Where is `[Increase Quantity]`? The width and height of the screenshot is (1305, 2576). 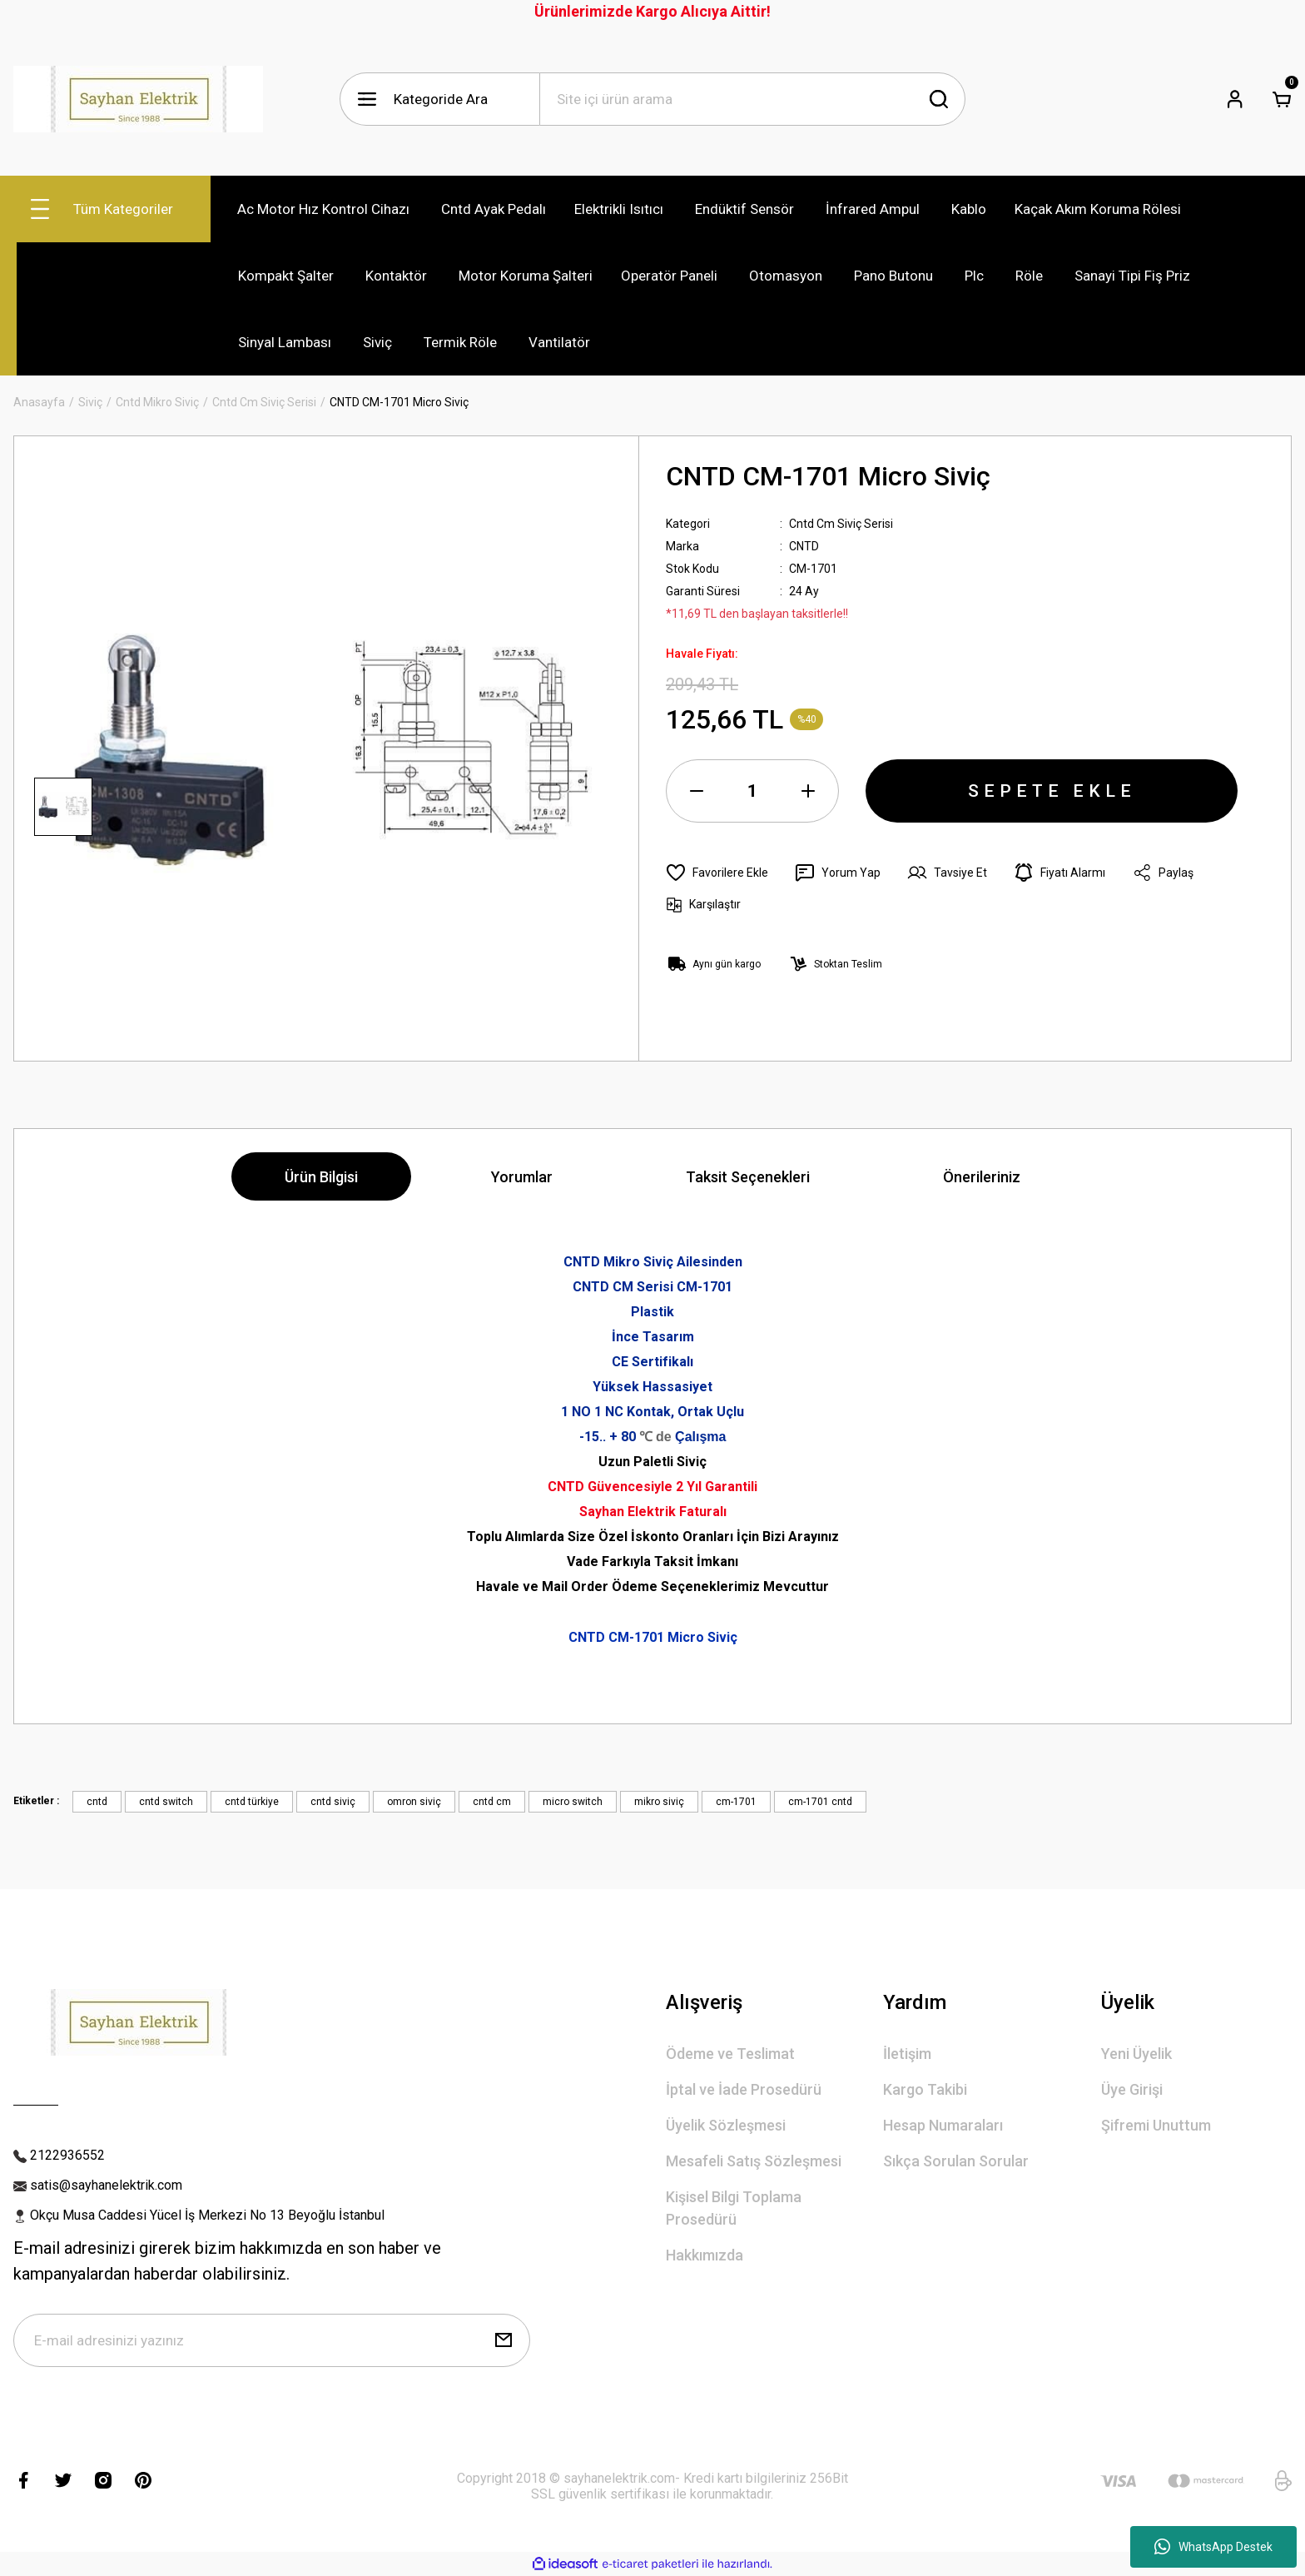 [Increase Quantity] is located at coordinates (808, 791).